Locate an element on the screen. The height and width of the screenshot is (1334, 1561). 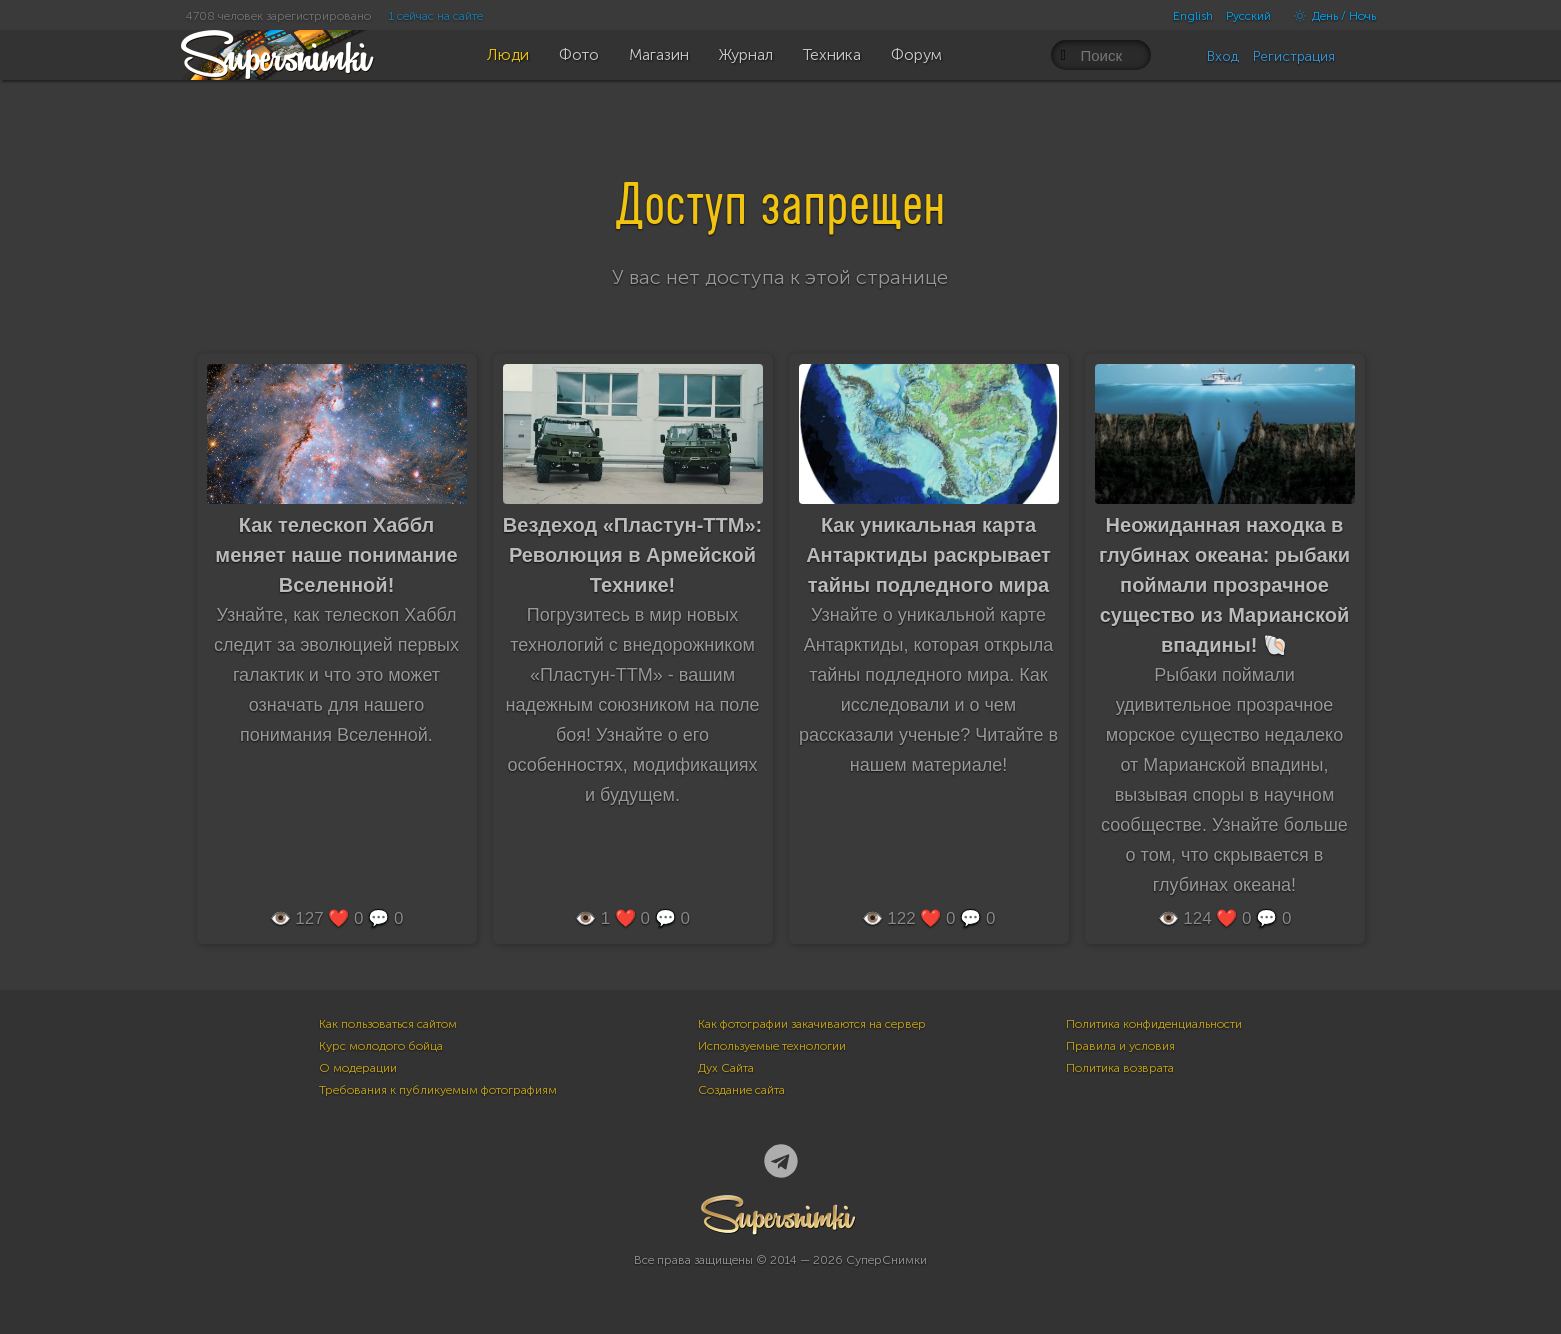
Как пользоваться сайтом is located at coordinates (388, 1024).